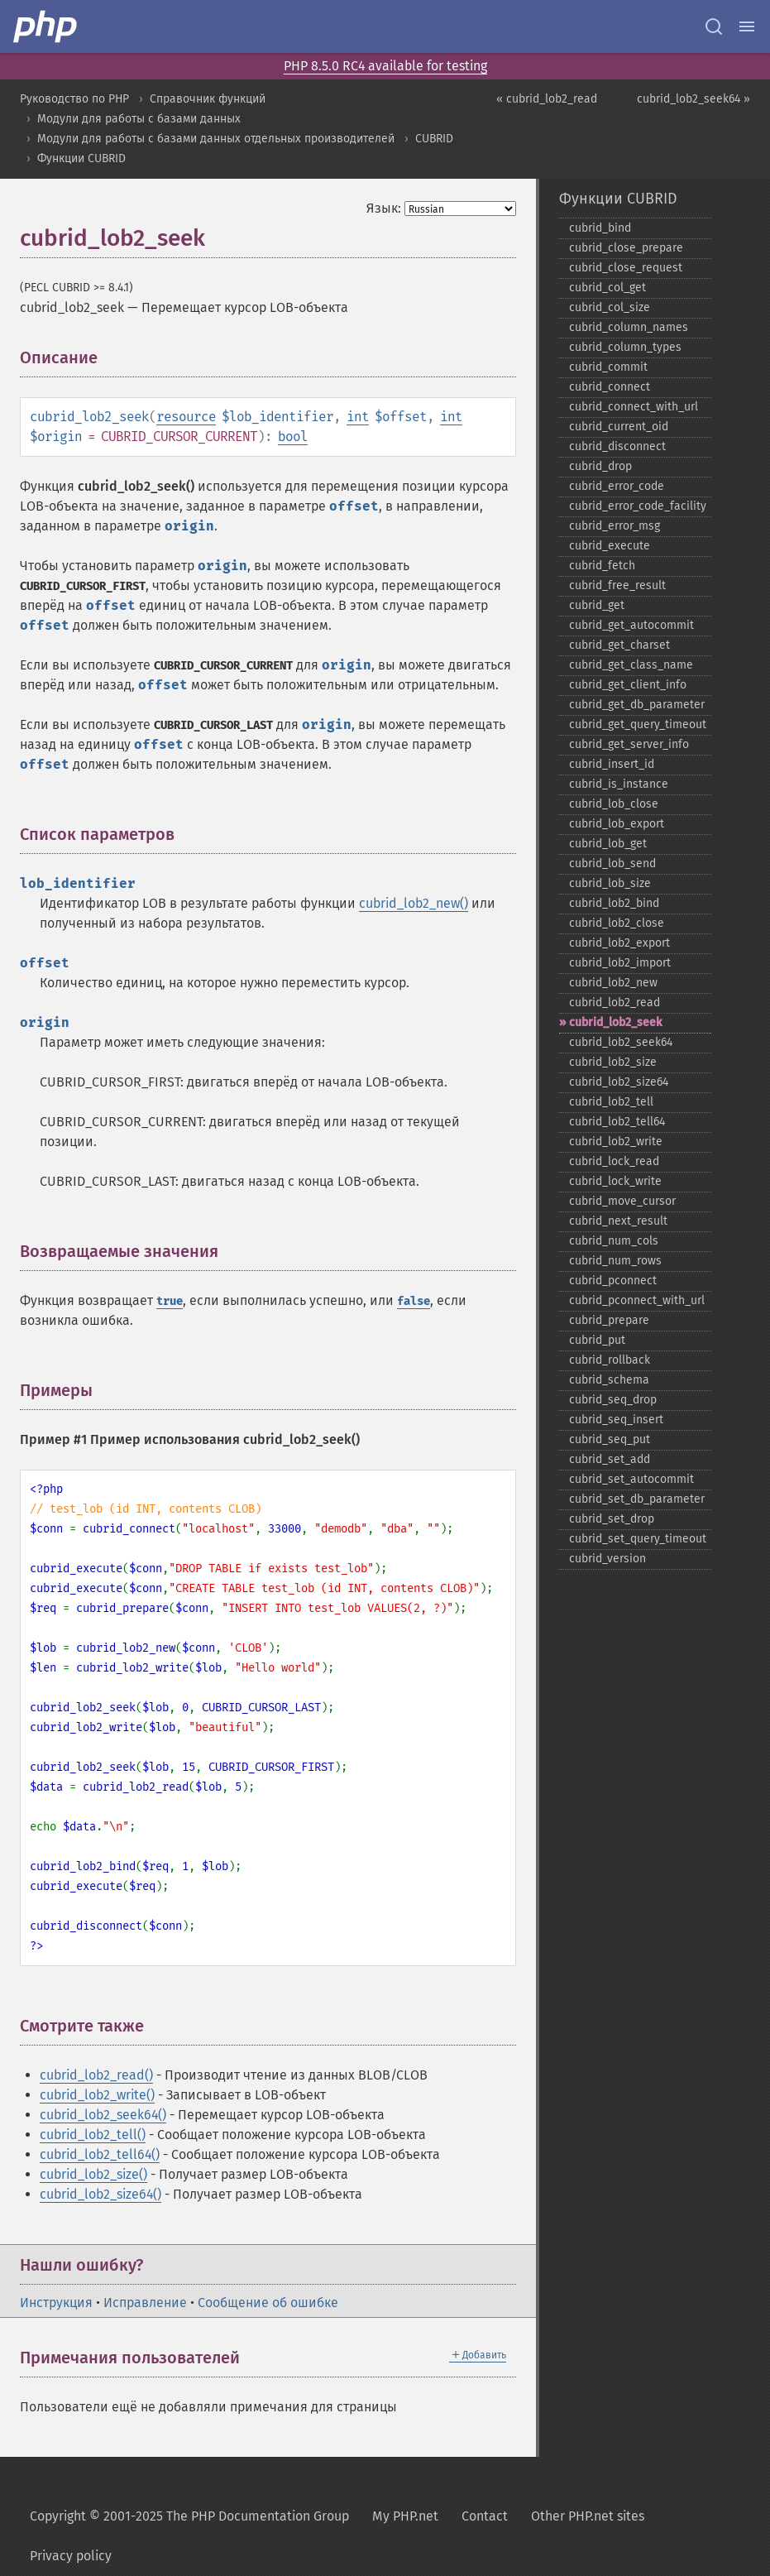 This screenshot has width=770, height=2576. Describe the element at coordinates (637, 1499) in the screenshot. I see `cubrid_​set_​db_​parameter` at that location.